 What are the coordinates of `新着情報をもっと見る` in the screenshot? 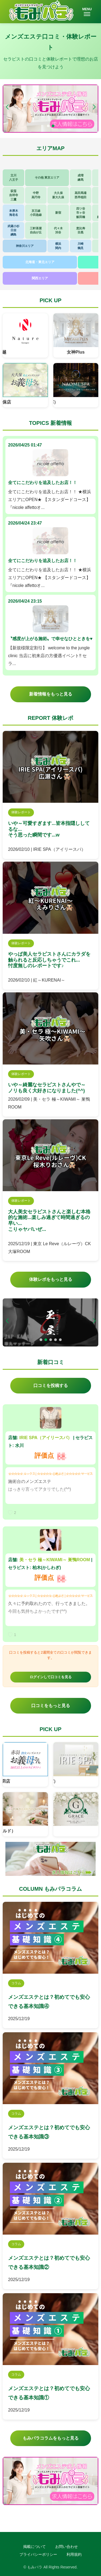 It's located at (50, 694).